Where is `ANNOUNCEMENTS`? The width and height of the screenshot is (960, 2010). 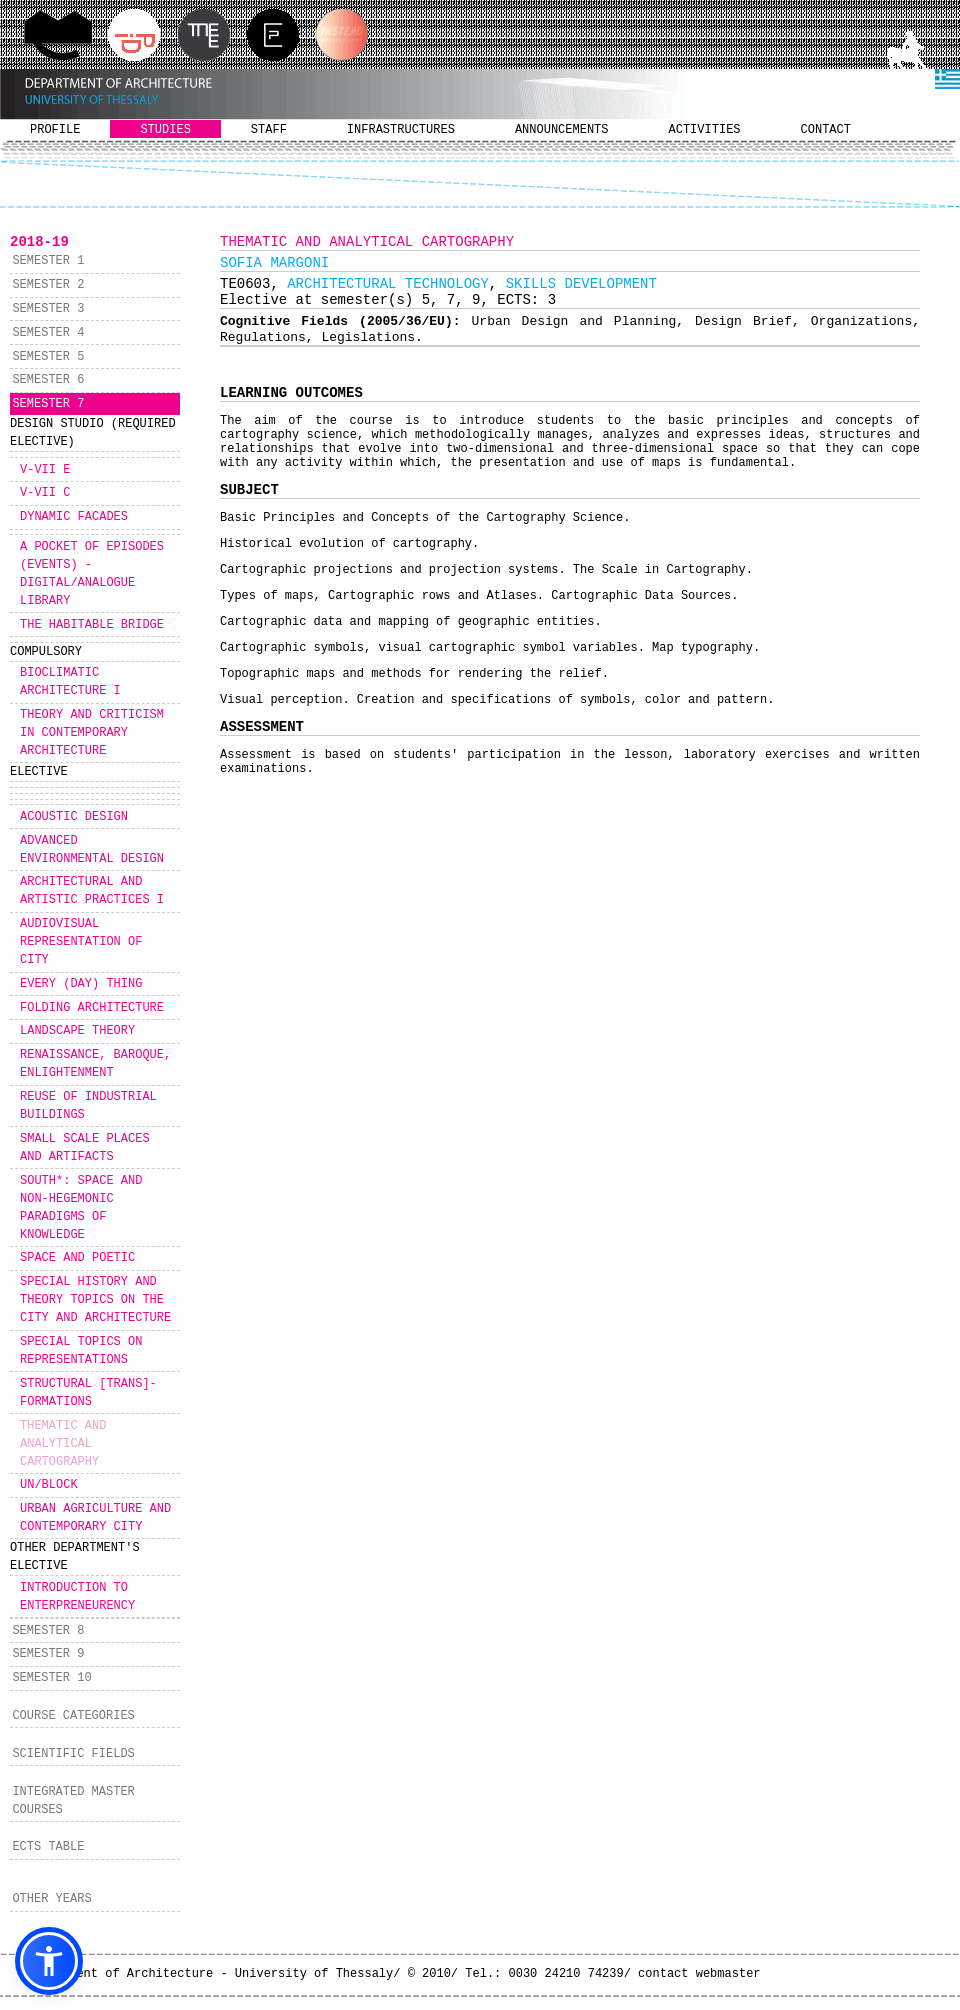
ANNOUNCEMENTS is located at coordinates (562, 130).